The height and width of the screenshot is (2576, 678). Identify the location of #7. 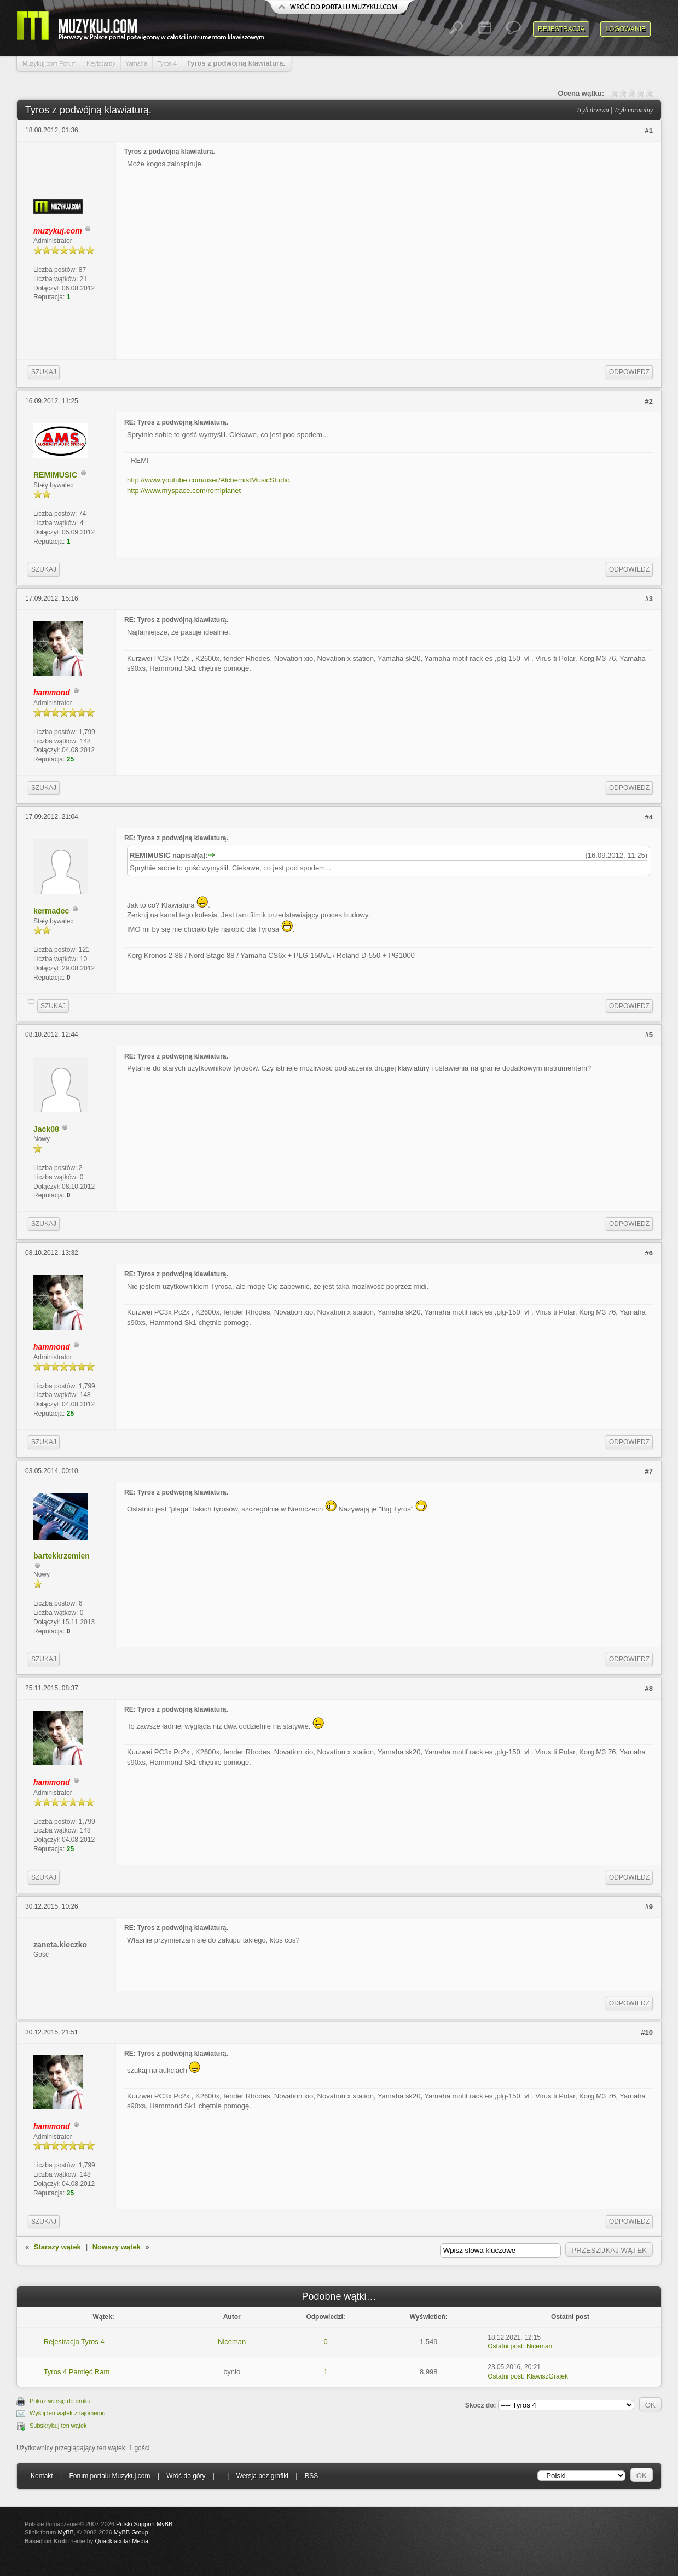
(649, 1471).